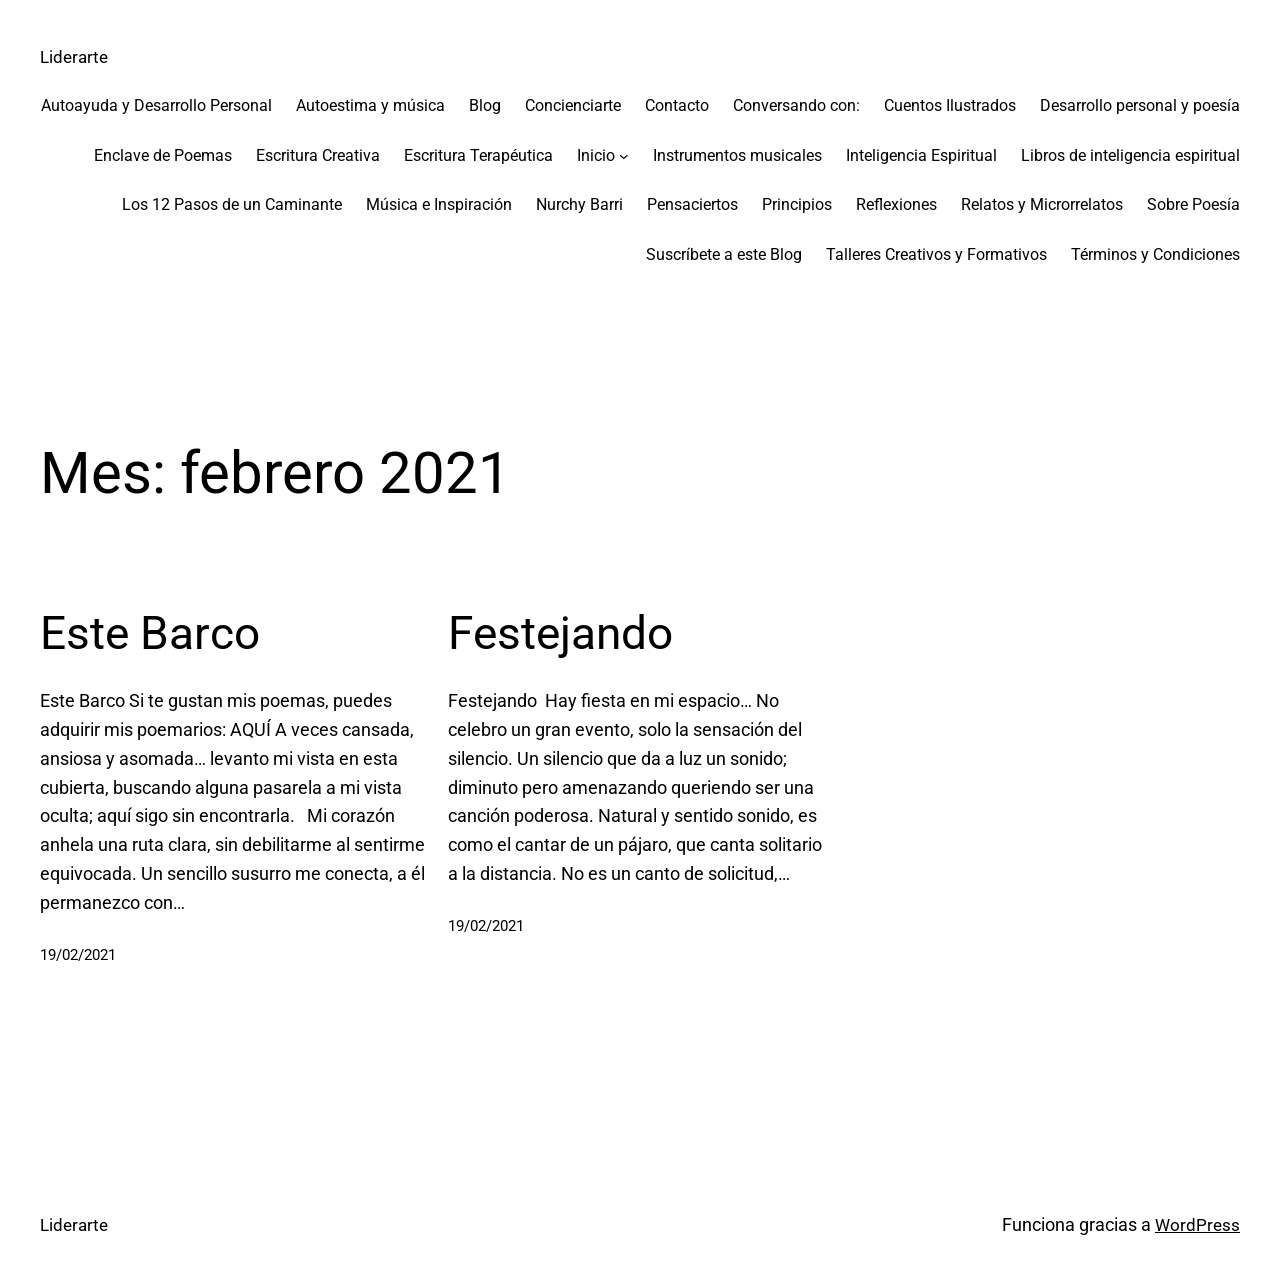 The width and height of the screenshot is (1280, 1283). Describe the element at coordinates (737, 154) in the screenshot. I see `Instrumentos musicales` at that location.